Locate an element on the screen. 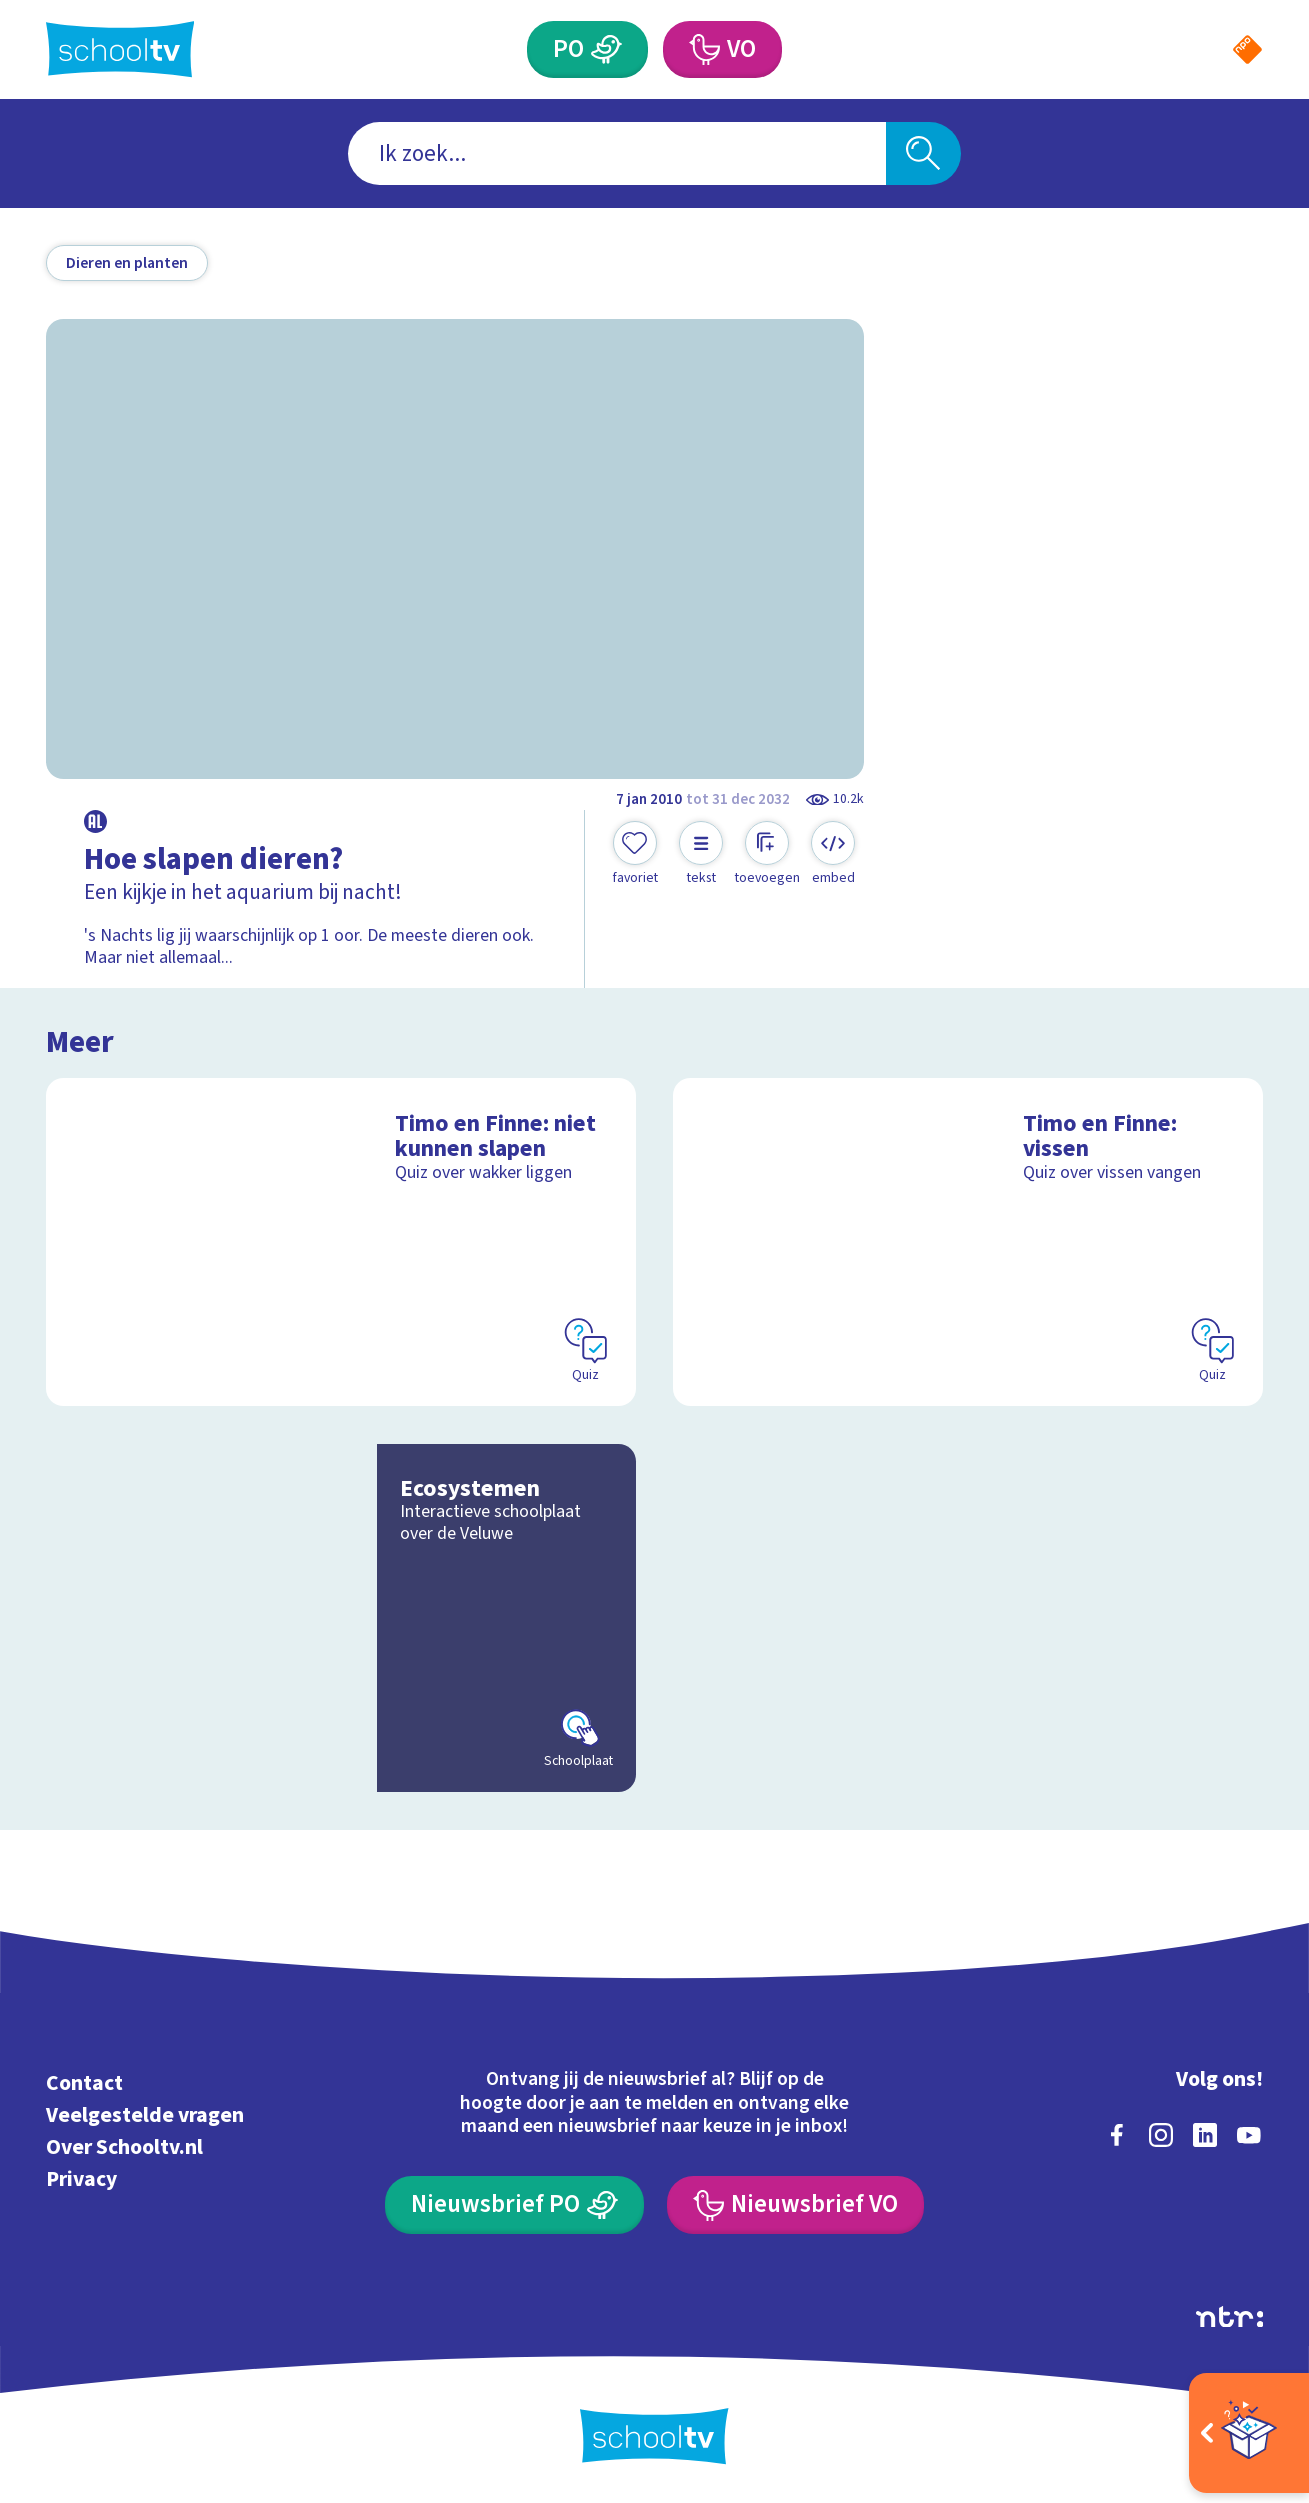  [facebook] is located at coordinates (1117, 2135).